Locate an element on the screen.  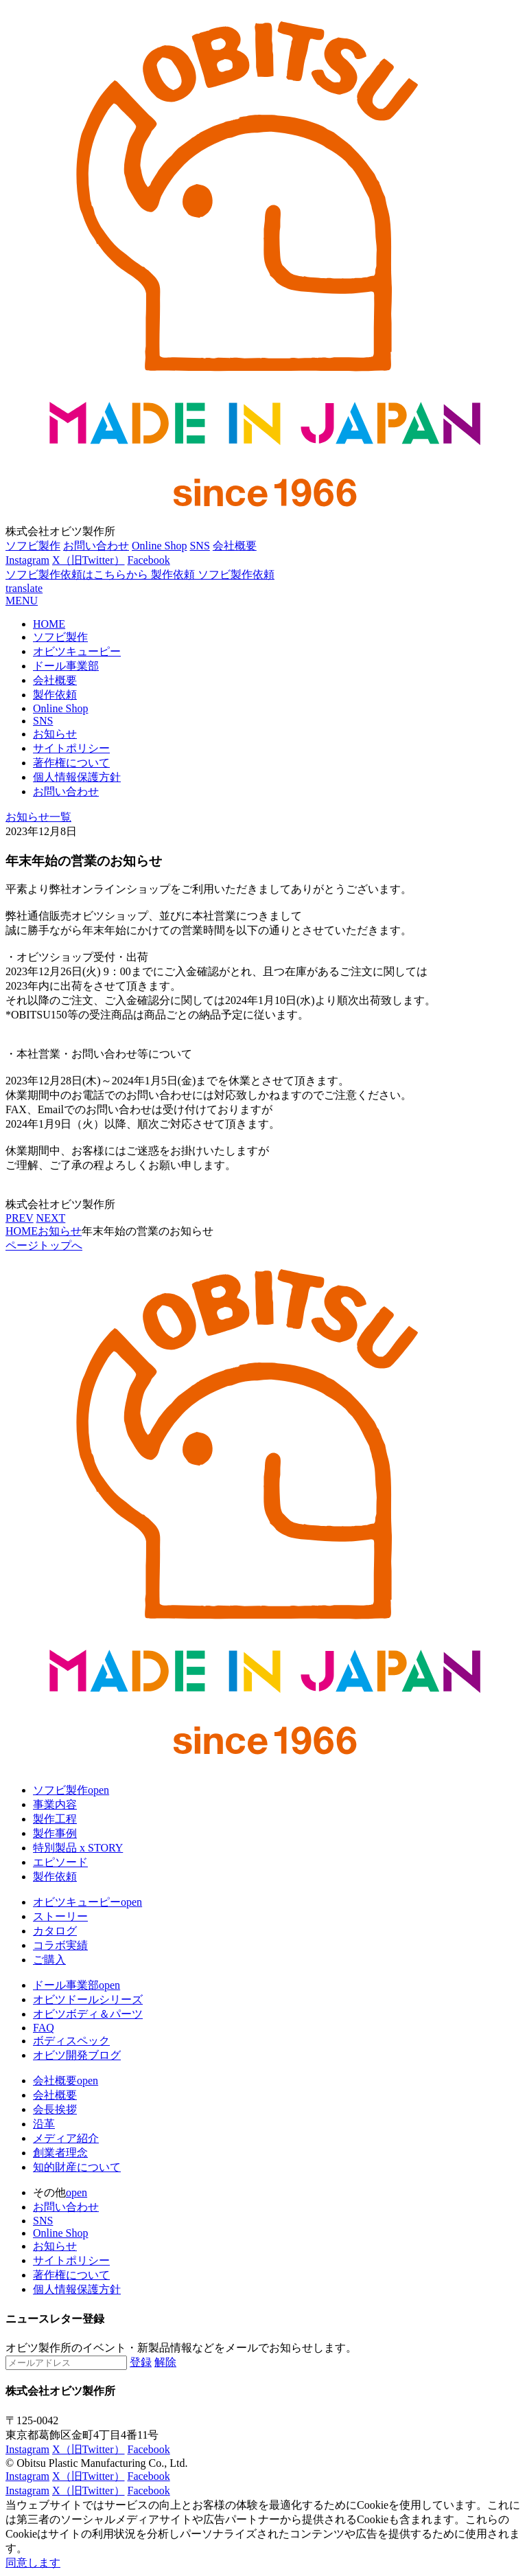
SNS is located at coordinates (199, 545).